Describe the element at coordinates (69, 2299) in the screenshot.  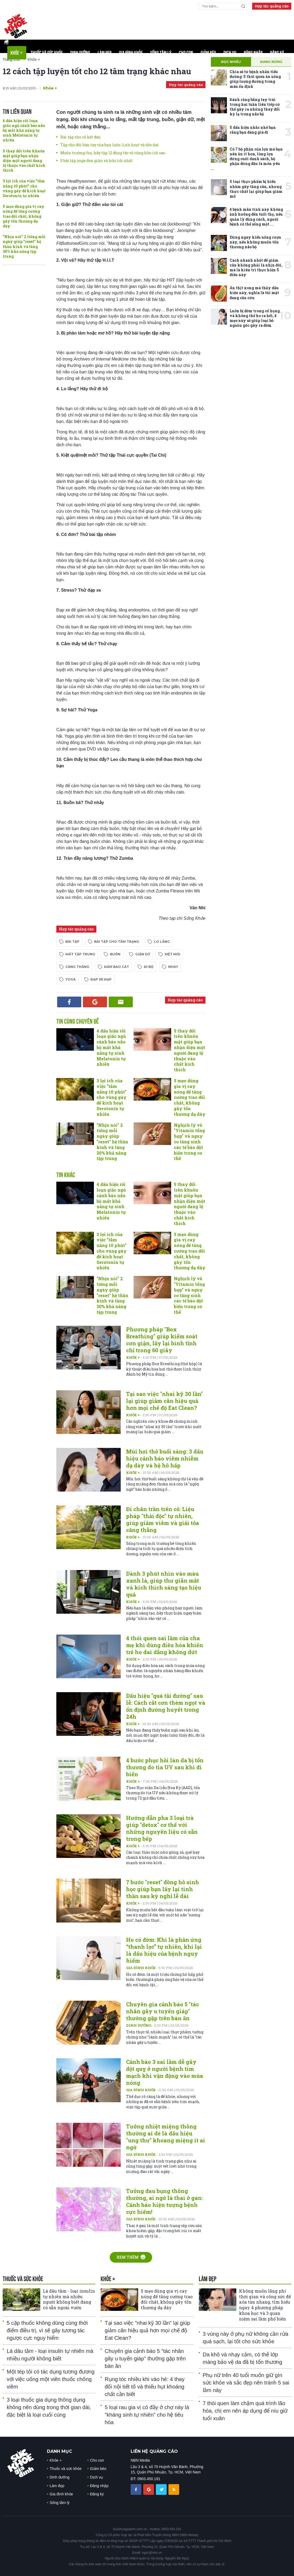
I see `Lá dâu tằm - loại insulin tự nhiên mà nhiều người không biết đang có sẵn ngoài vườn` at that location.